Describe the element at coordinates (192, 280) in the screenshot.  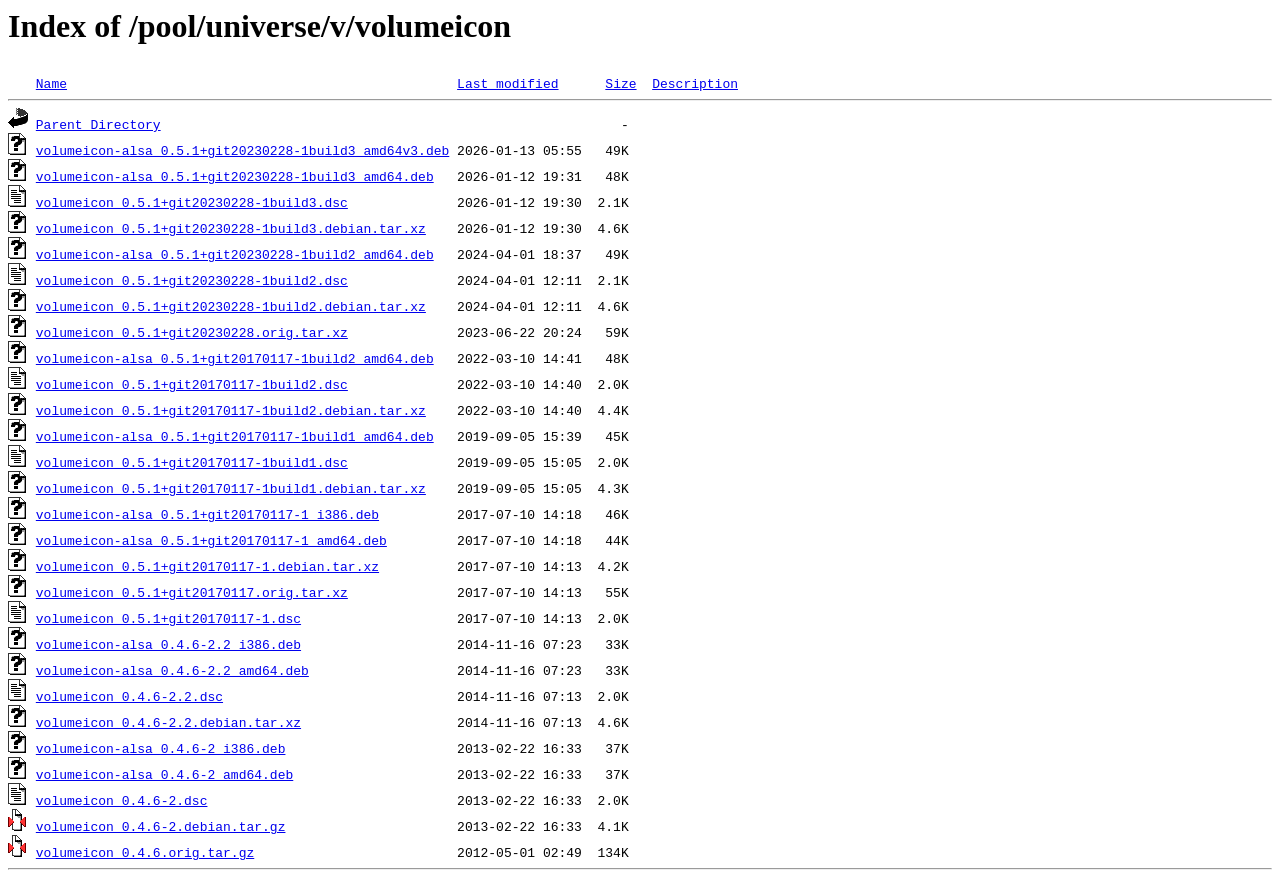
I see `volumeicon_0.5.1+git20230228-1build2.dsc` at that location.